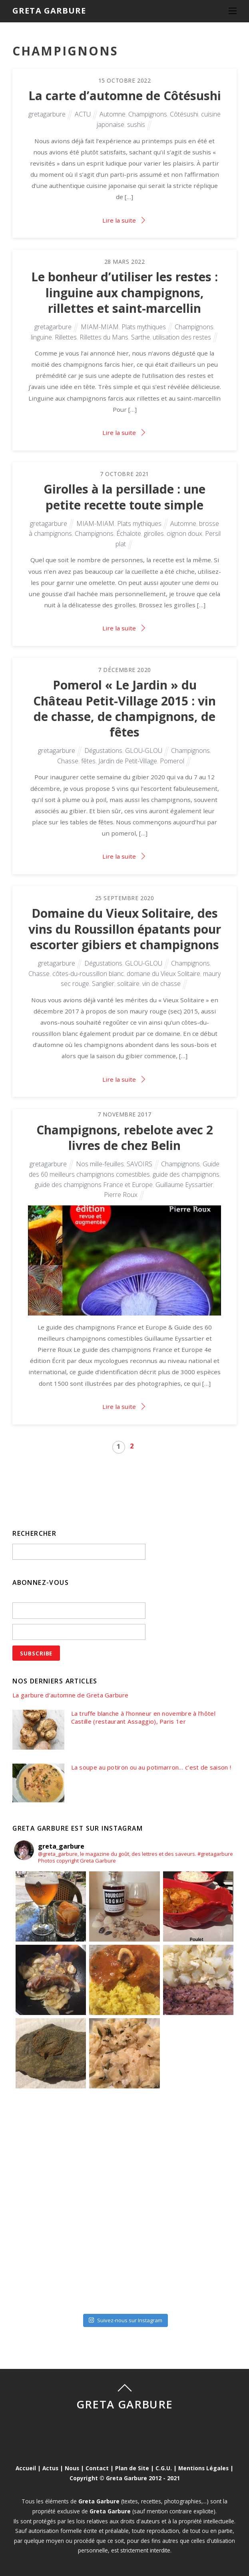 The width and height of the screenshot is (249, 2576). Describe the element at coordinates (47, 114) in the screenshot. I see `gretagarbure` at that location.